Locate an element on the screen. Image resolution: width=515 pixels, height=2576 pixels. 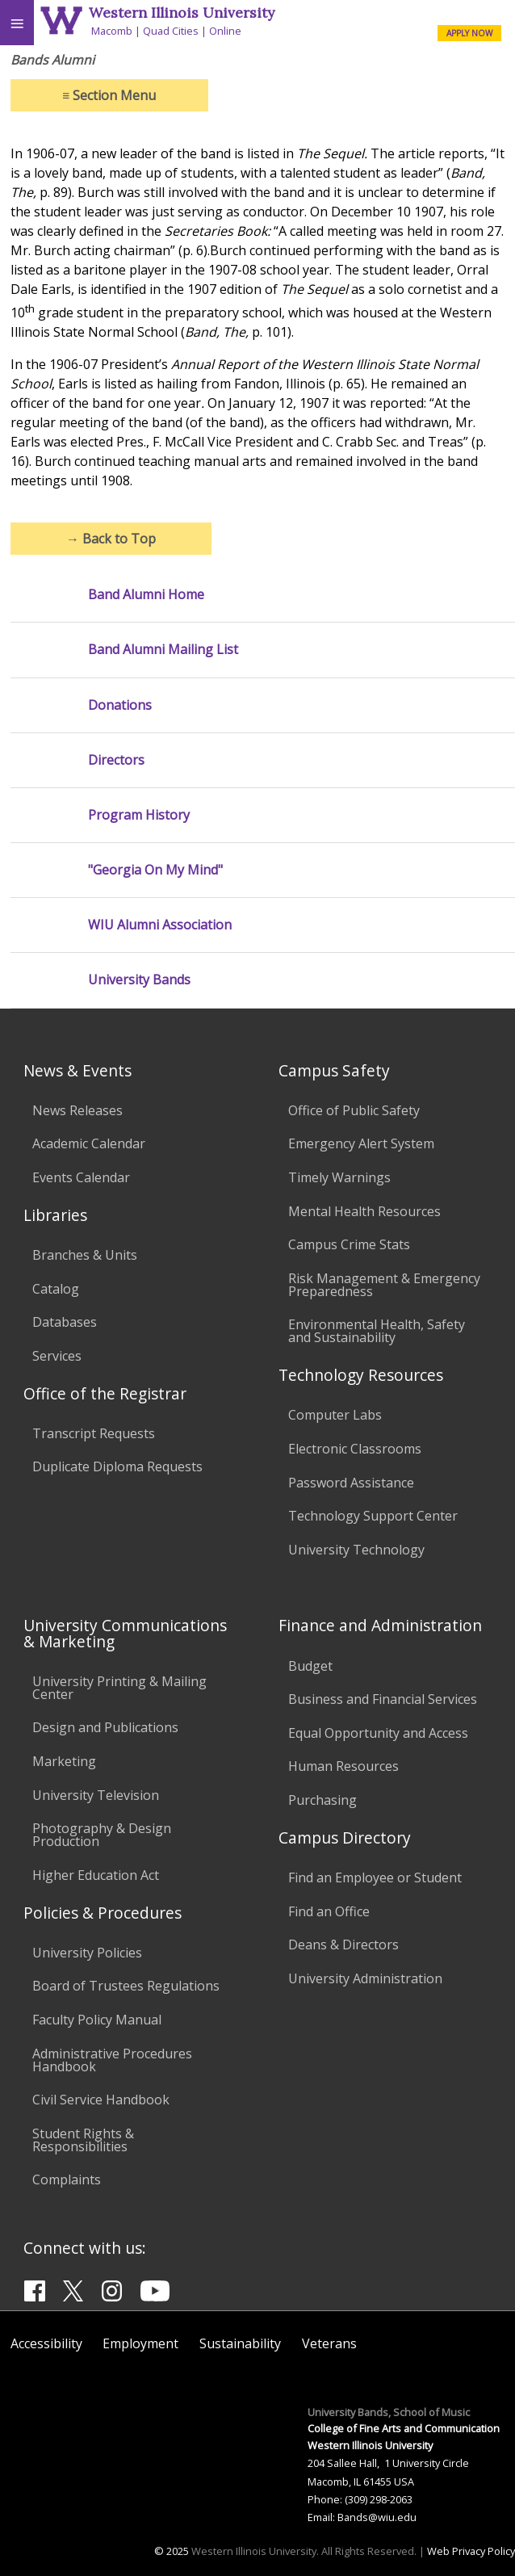
Program History is located at coordinates (139, 815).